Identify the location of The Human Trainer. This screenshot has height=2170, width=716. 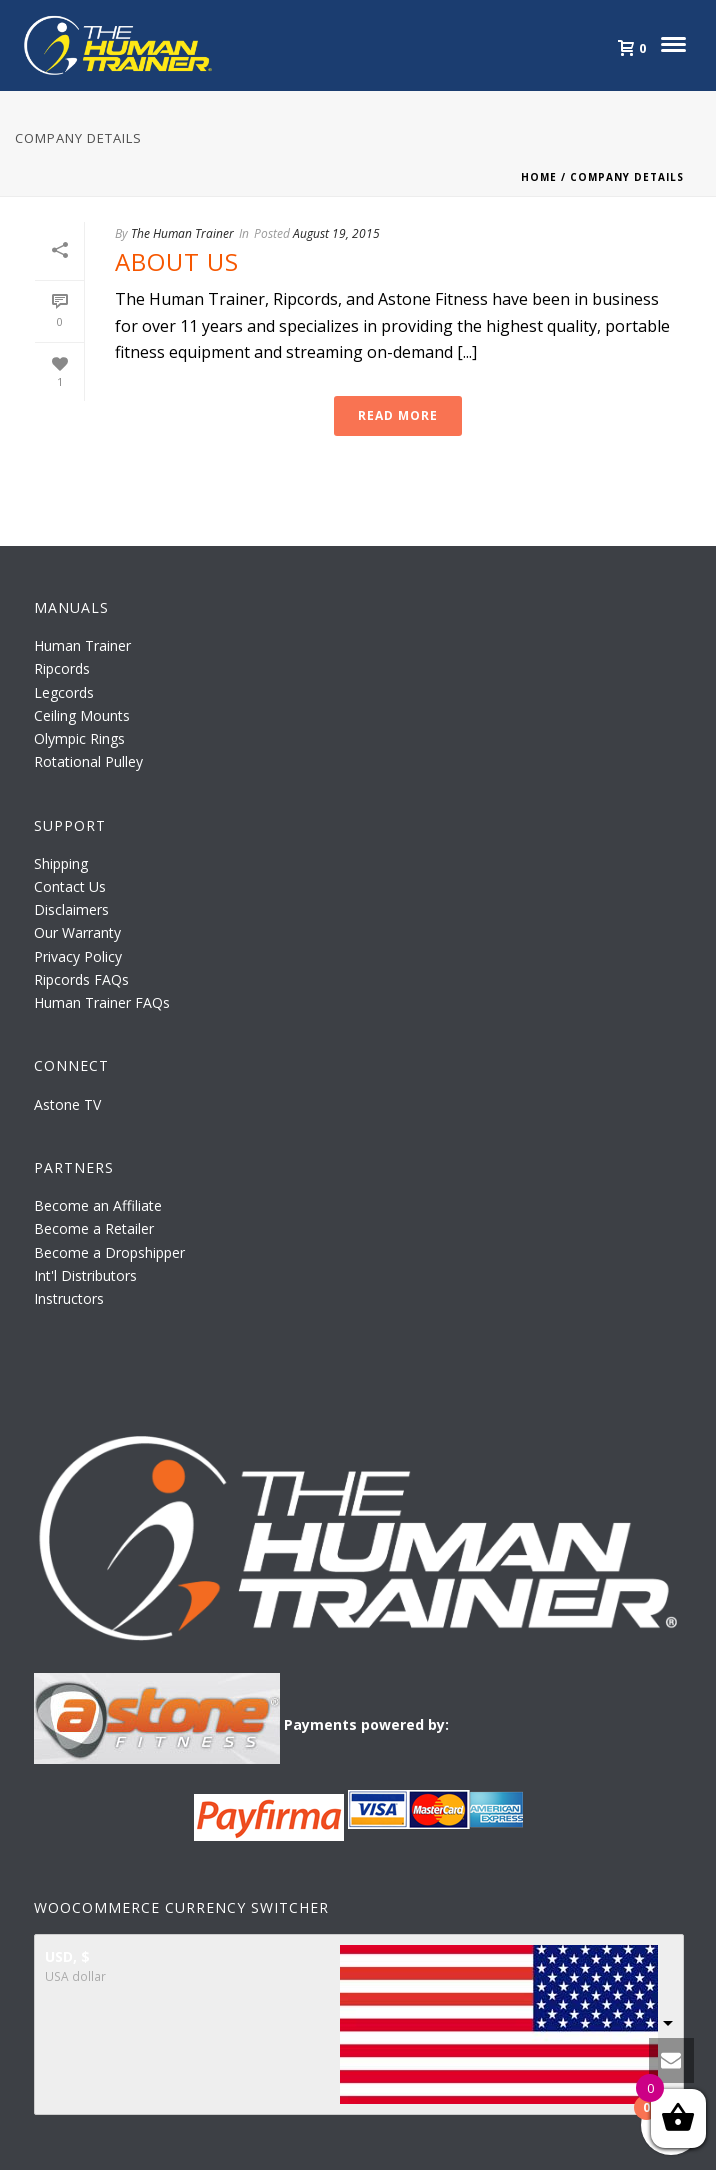
(182, 233).